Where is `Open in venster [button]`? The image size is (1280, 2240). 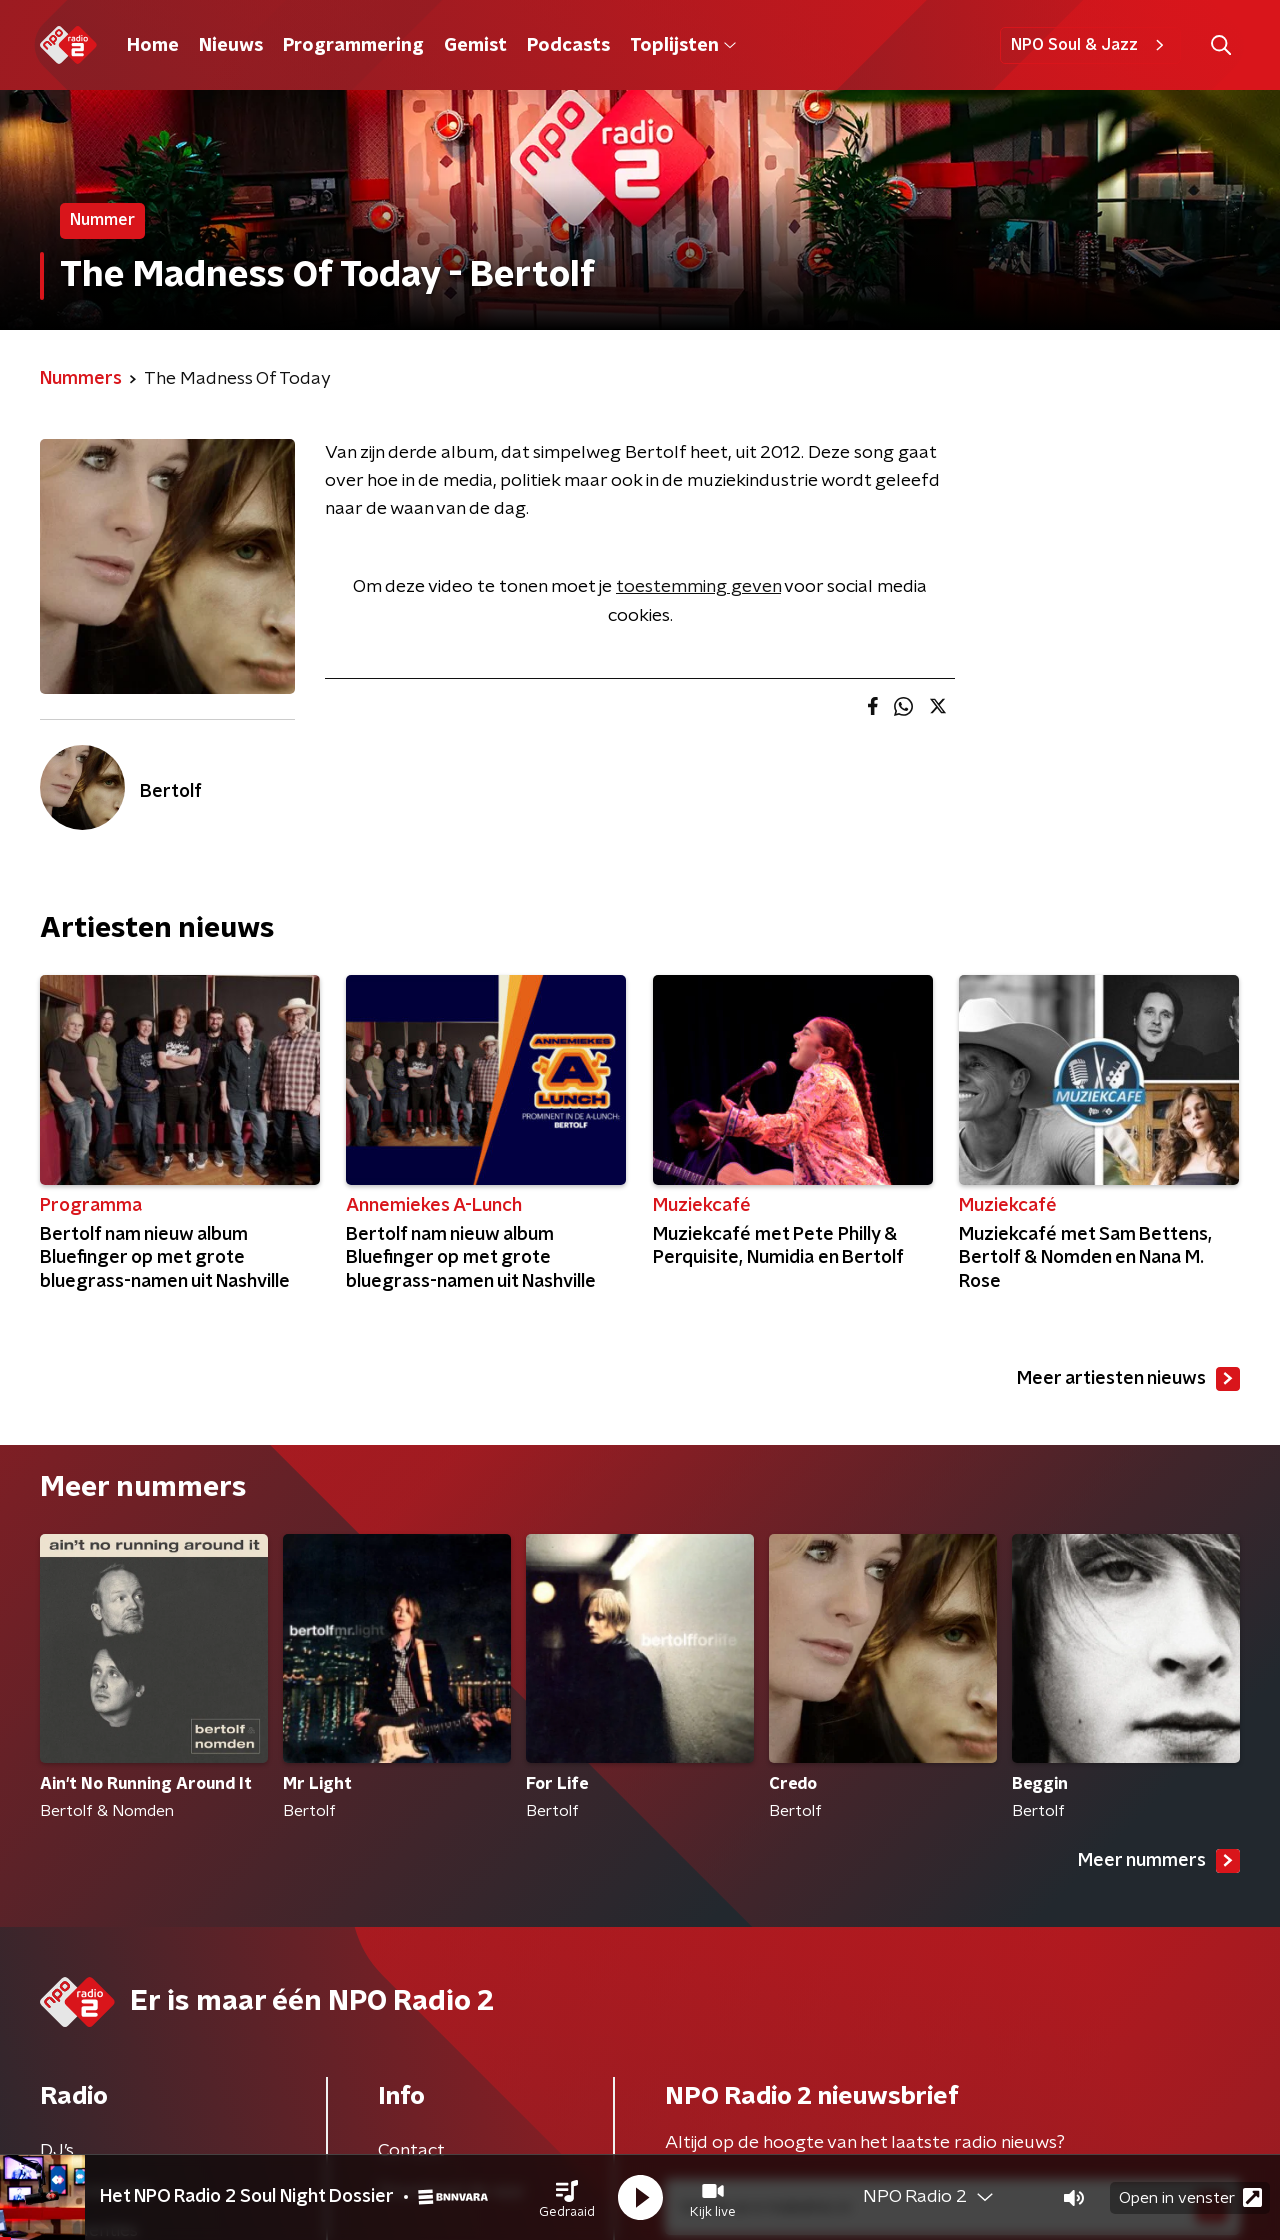 Open in venster [button] is located at coordinates (1190, 2197).